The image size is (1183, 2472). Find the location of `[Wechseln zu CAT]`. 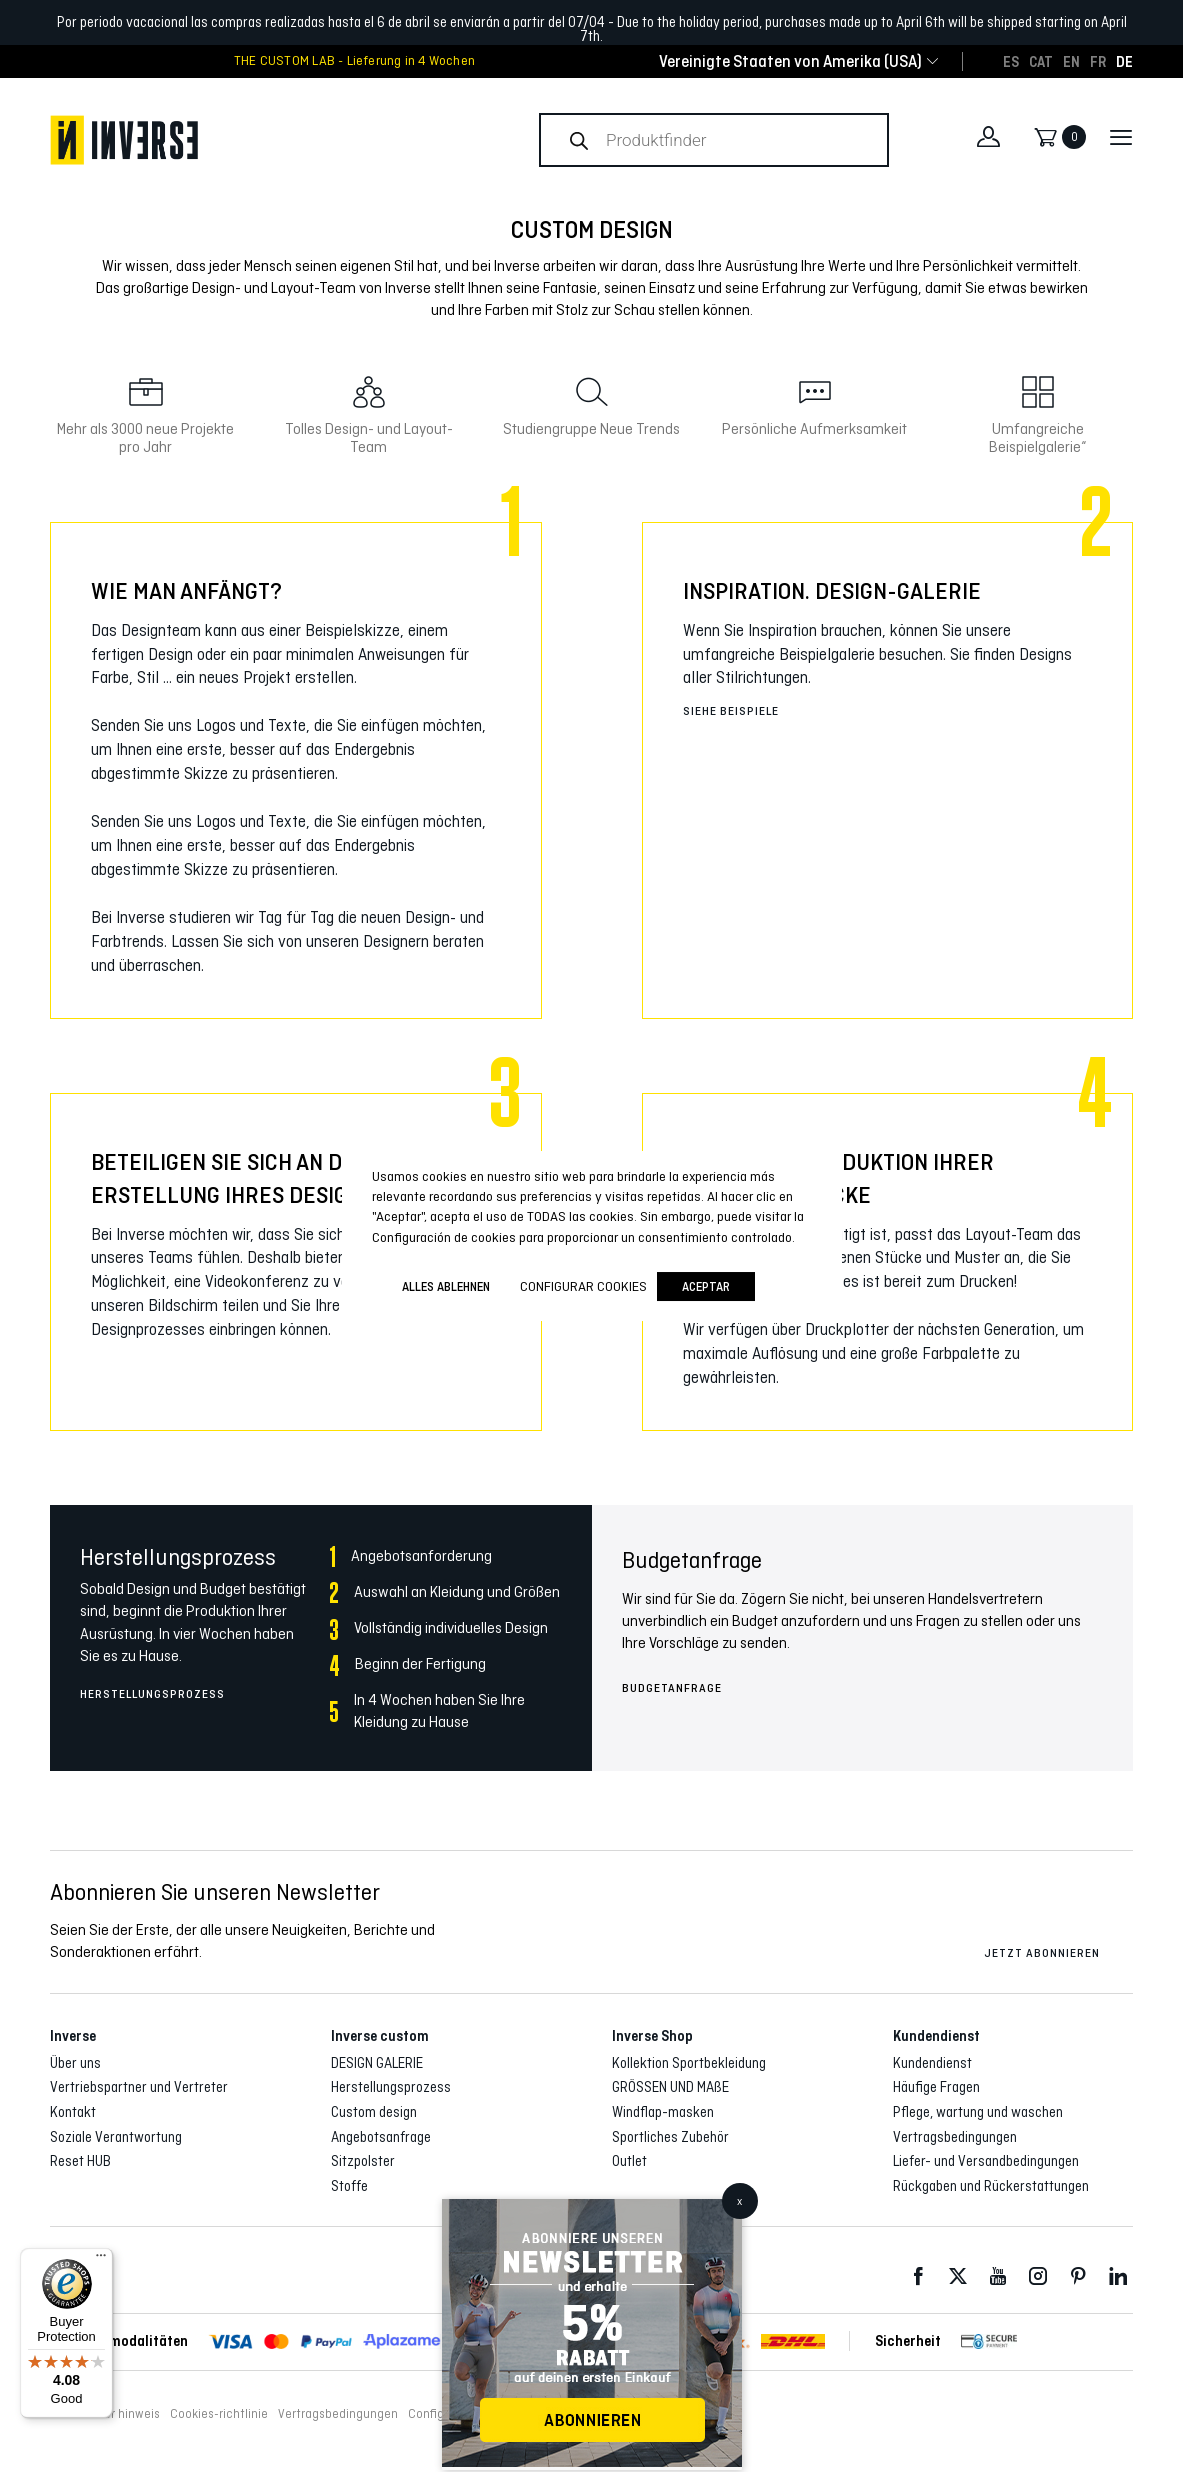

[Wechseln zu CAT] is located at coordinates (1041, 61).